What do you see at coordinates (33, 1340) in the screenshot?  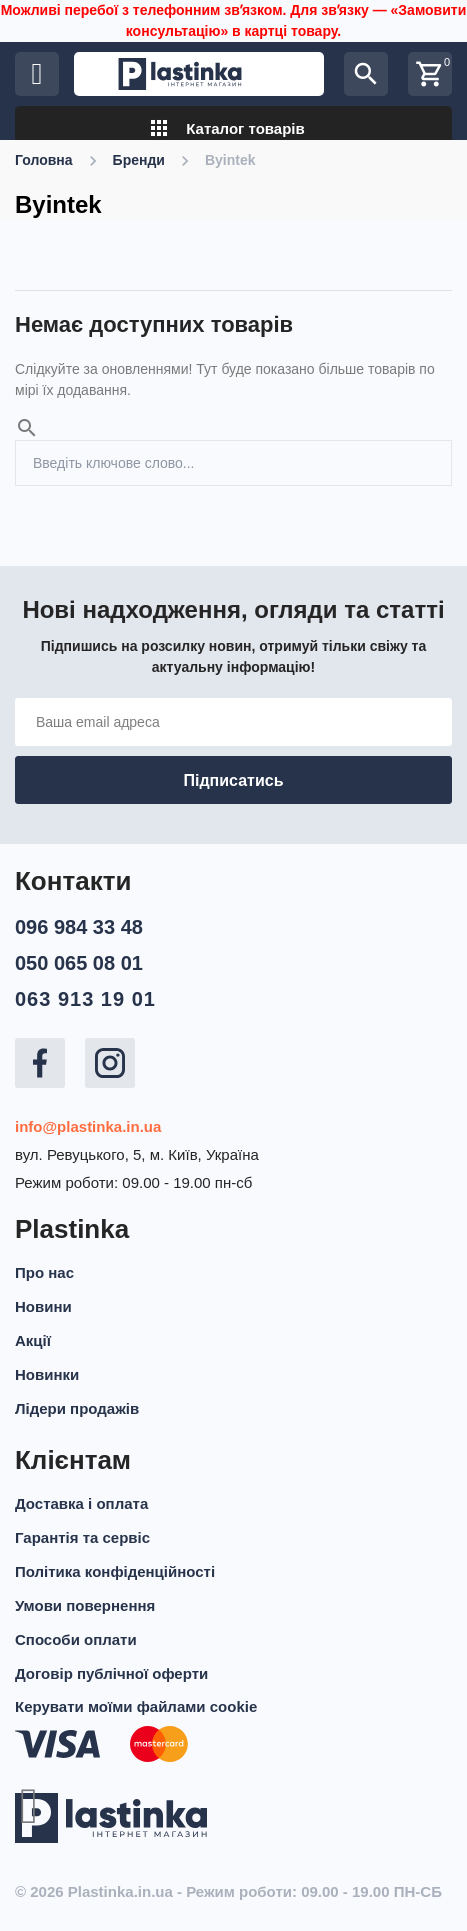 I see `Акції` at bounding box center [33, 1340].